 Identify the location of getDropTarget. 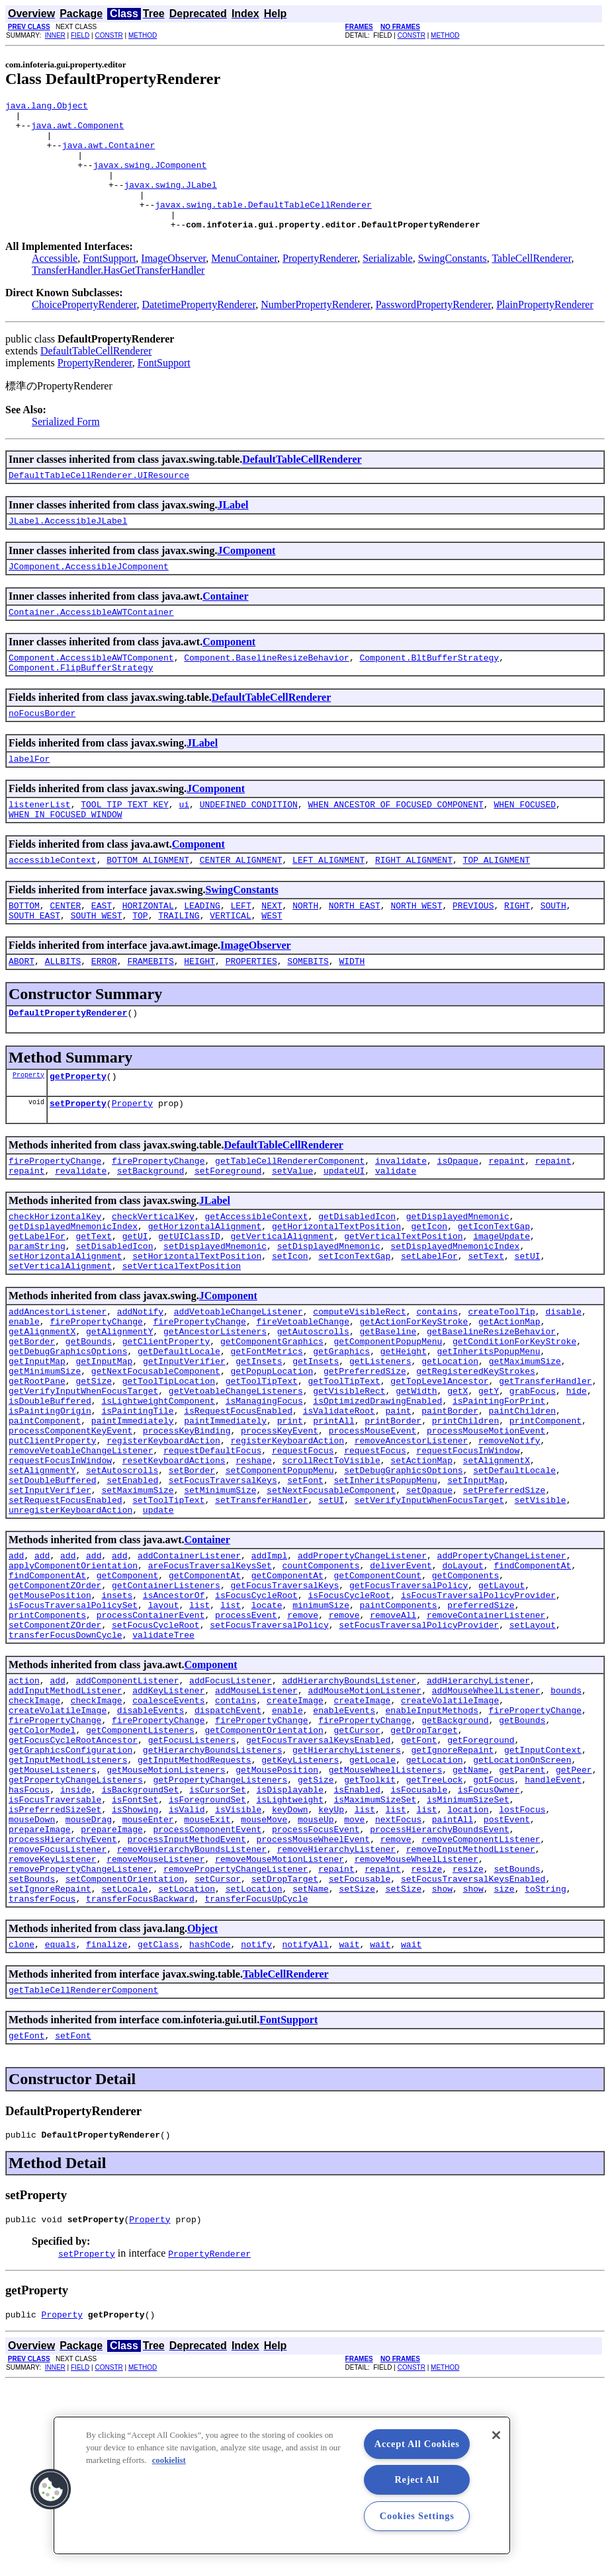
(423, 1876).